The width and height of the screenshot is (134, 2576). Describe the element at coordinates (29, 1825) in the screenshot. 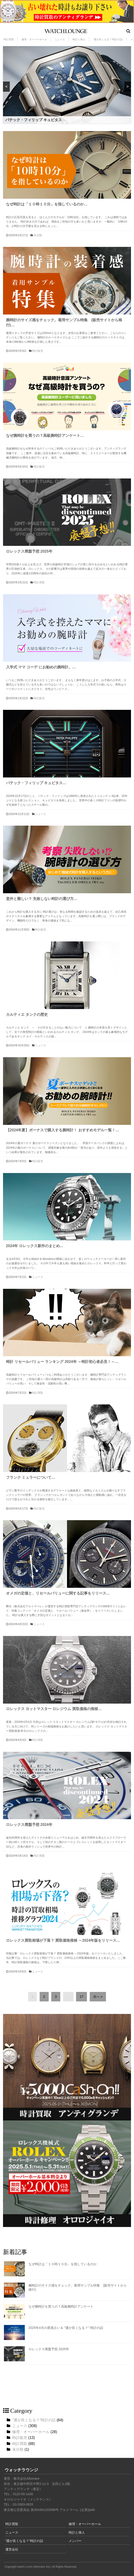

I see `ロレックス廃盤予想 2024年` at that location.